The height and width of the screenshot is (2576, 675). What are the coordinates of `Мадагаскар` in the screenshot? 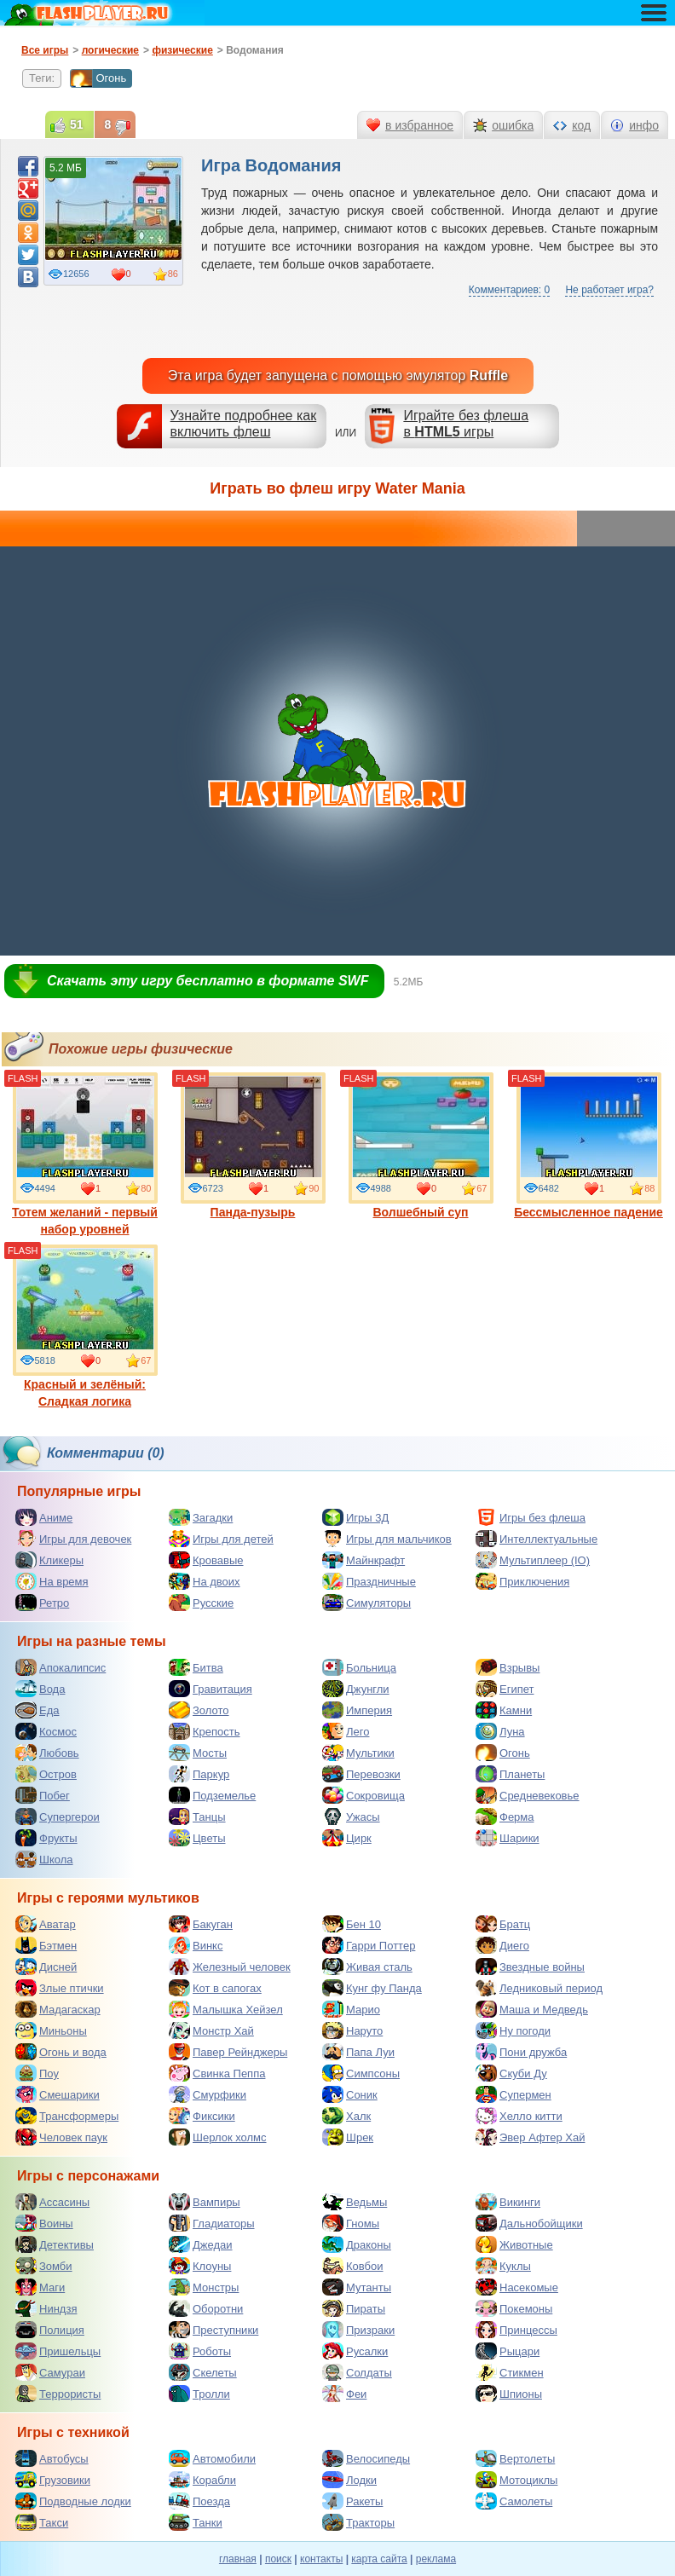 It's located at (58, 2009).